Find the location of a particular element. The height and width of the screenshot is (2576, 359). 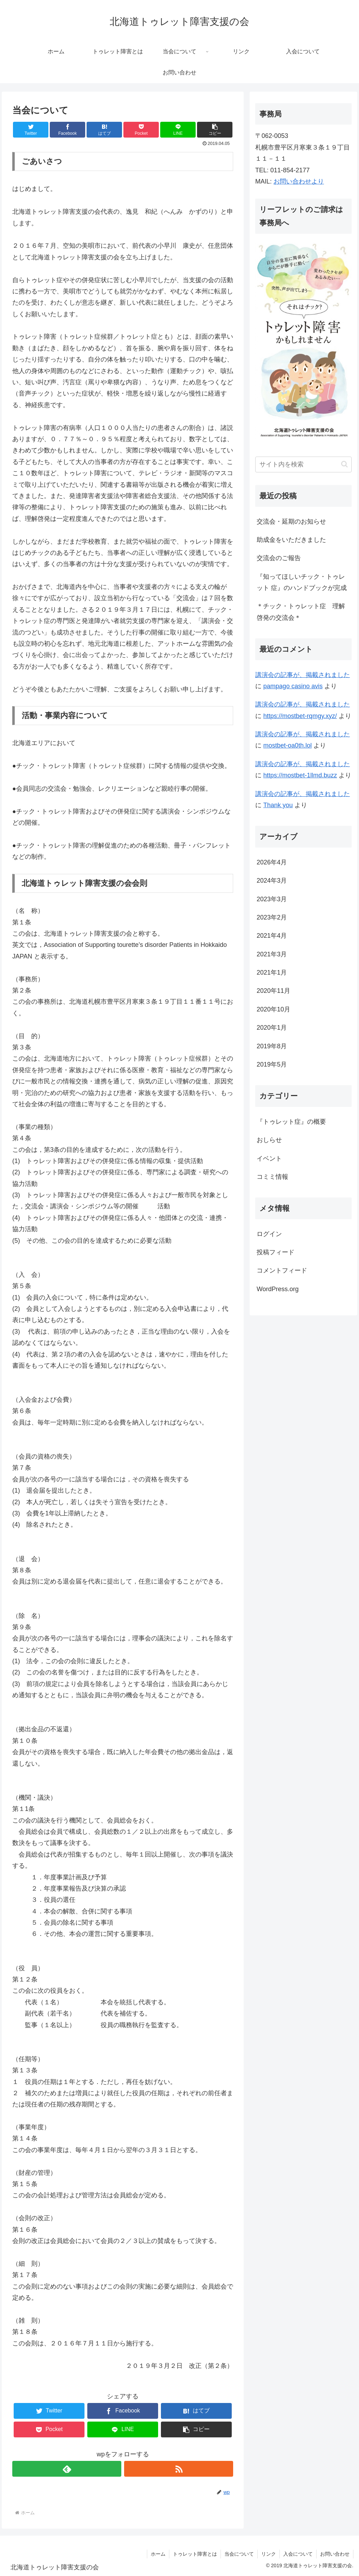

入会について is located at coordinates (298, 2554).